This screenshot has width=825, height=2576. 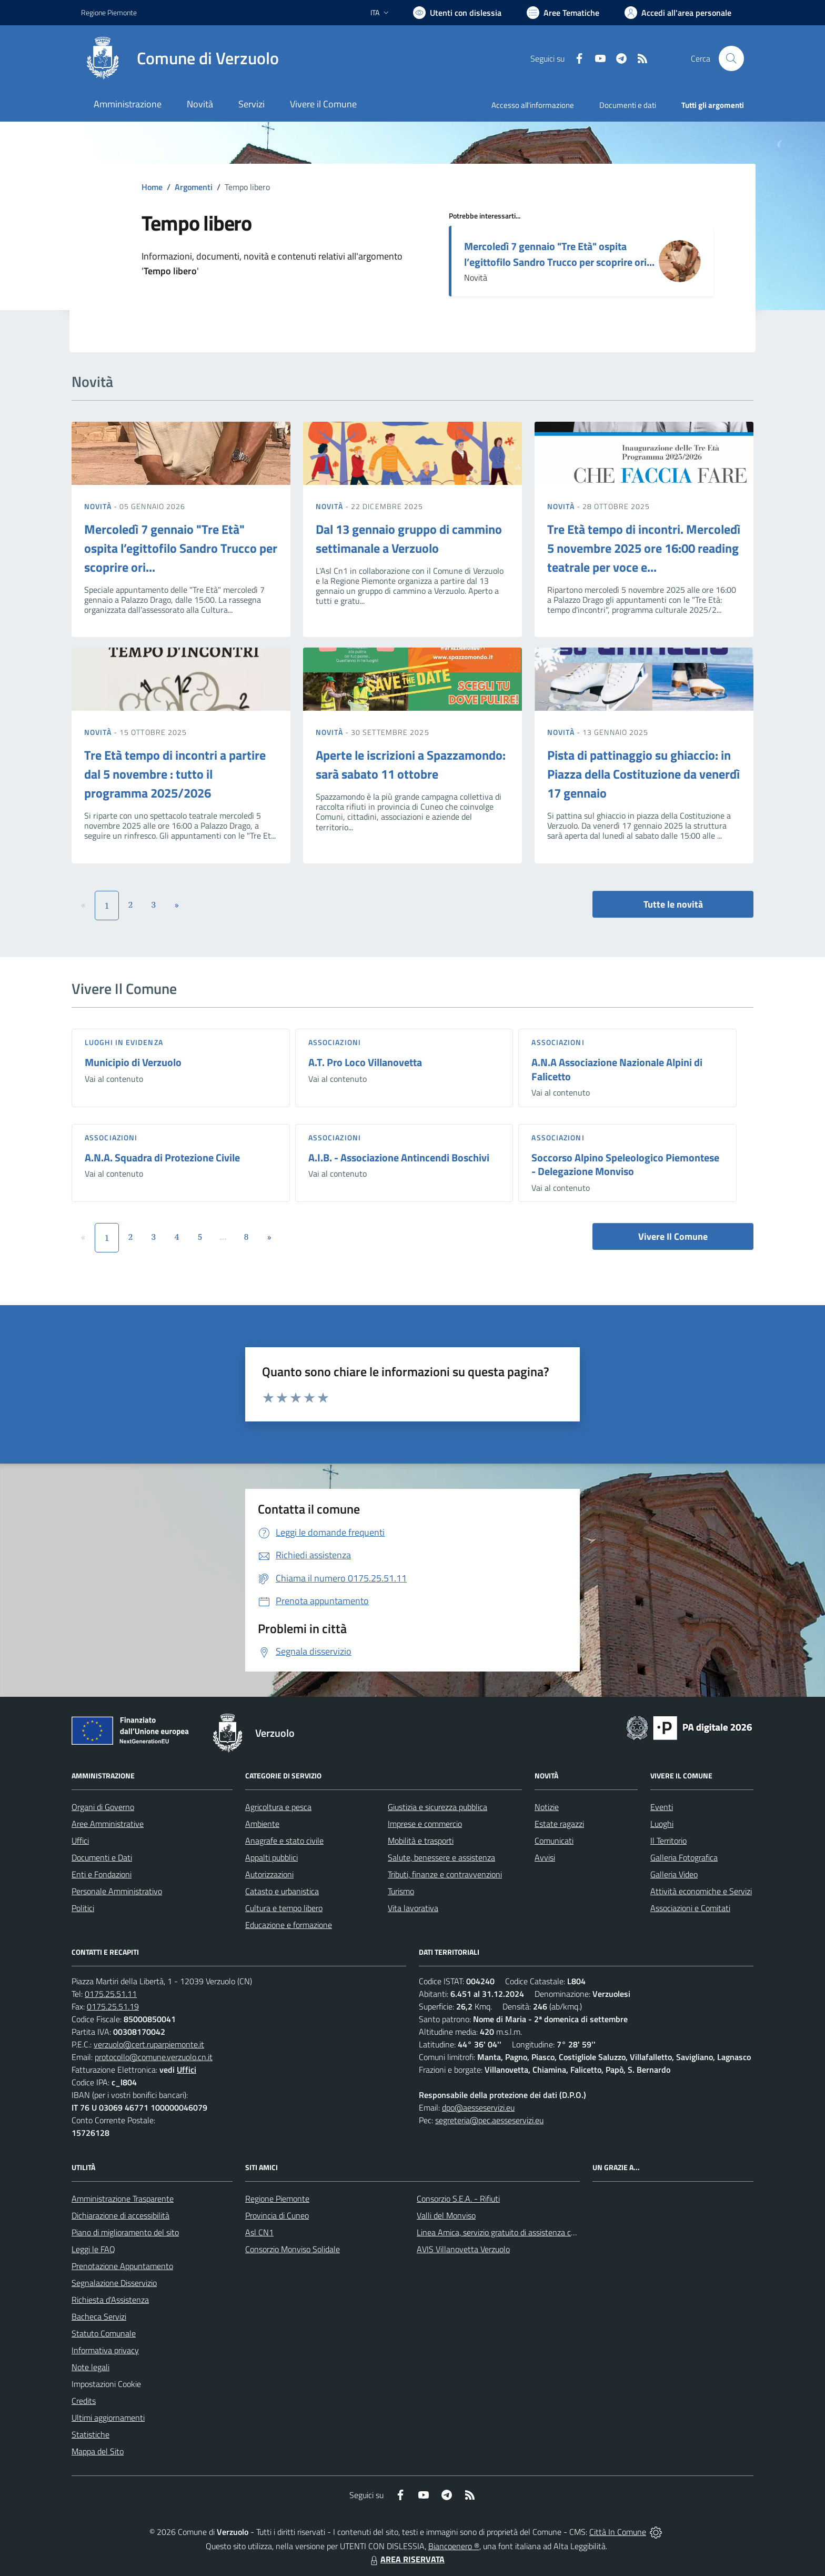 What do you see at coordinates (99, 506) in the screenshot?
I see `Novità` at bounding box center [99, 506].